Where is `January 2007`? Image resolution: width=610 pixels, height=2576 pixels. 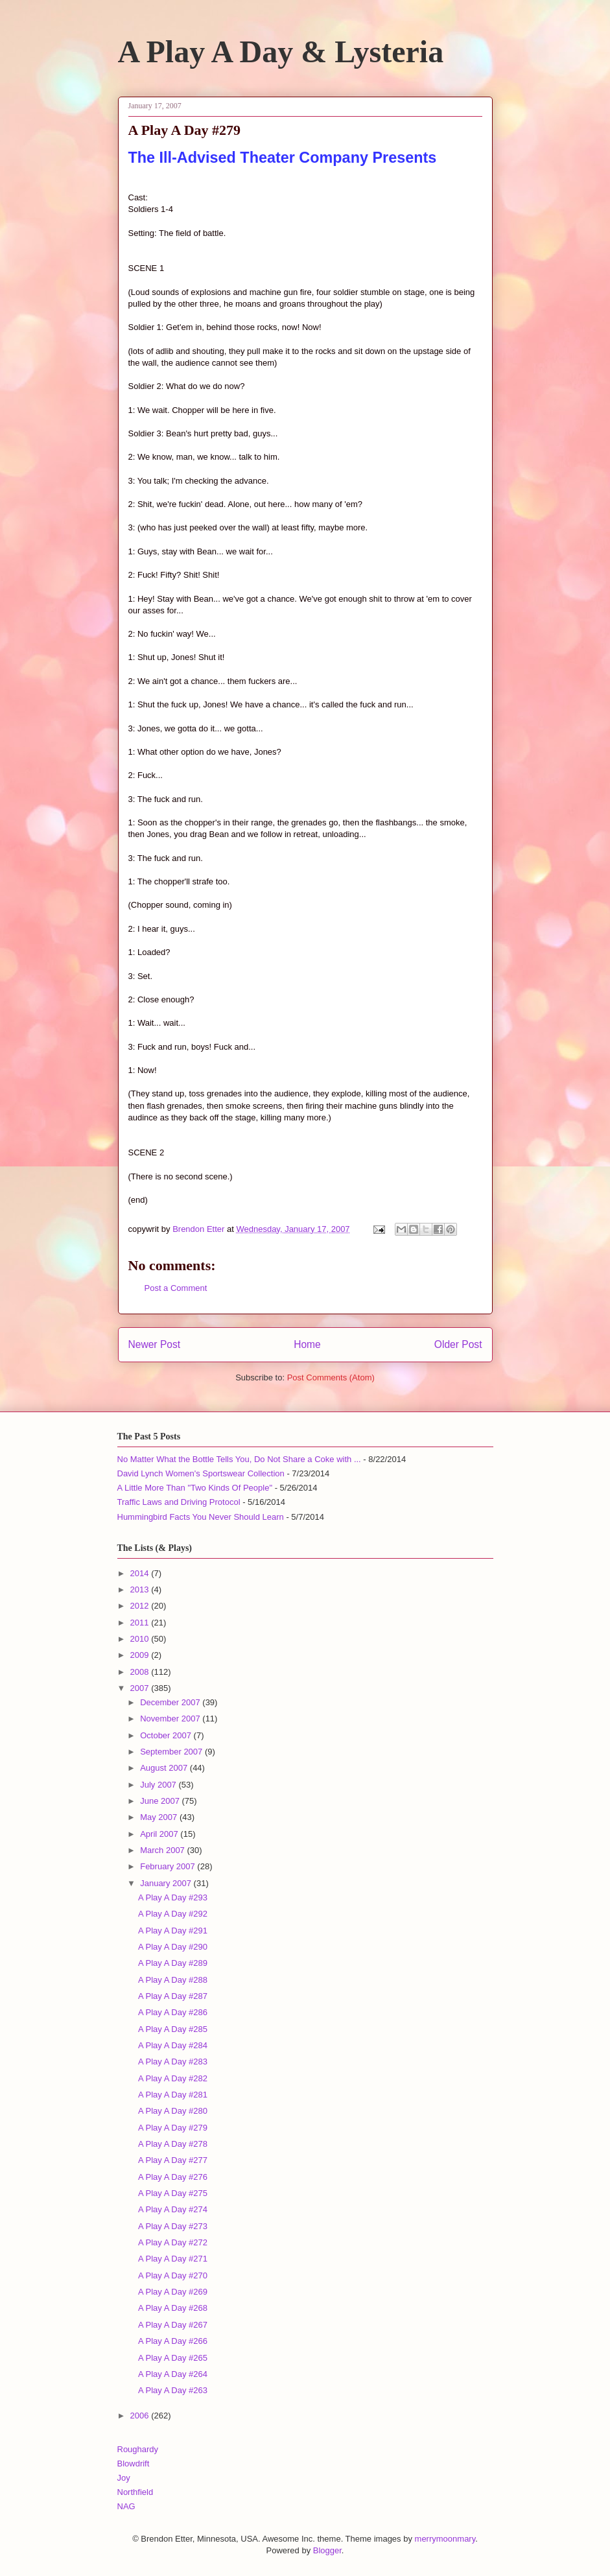
January 2007 is located at coordinates (166, 1883).